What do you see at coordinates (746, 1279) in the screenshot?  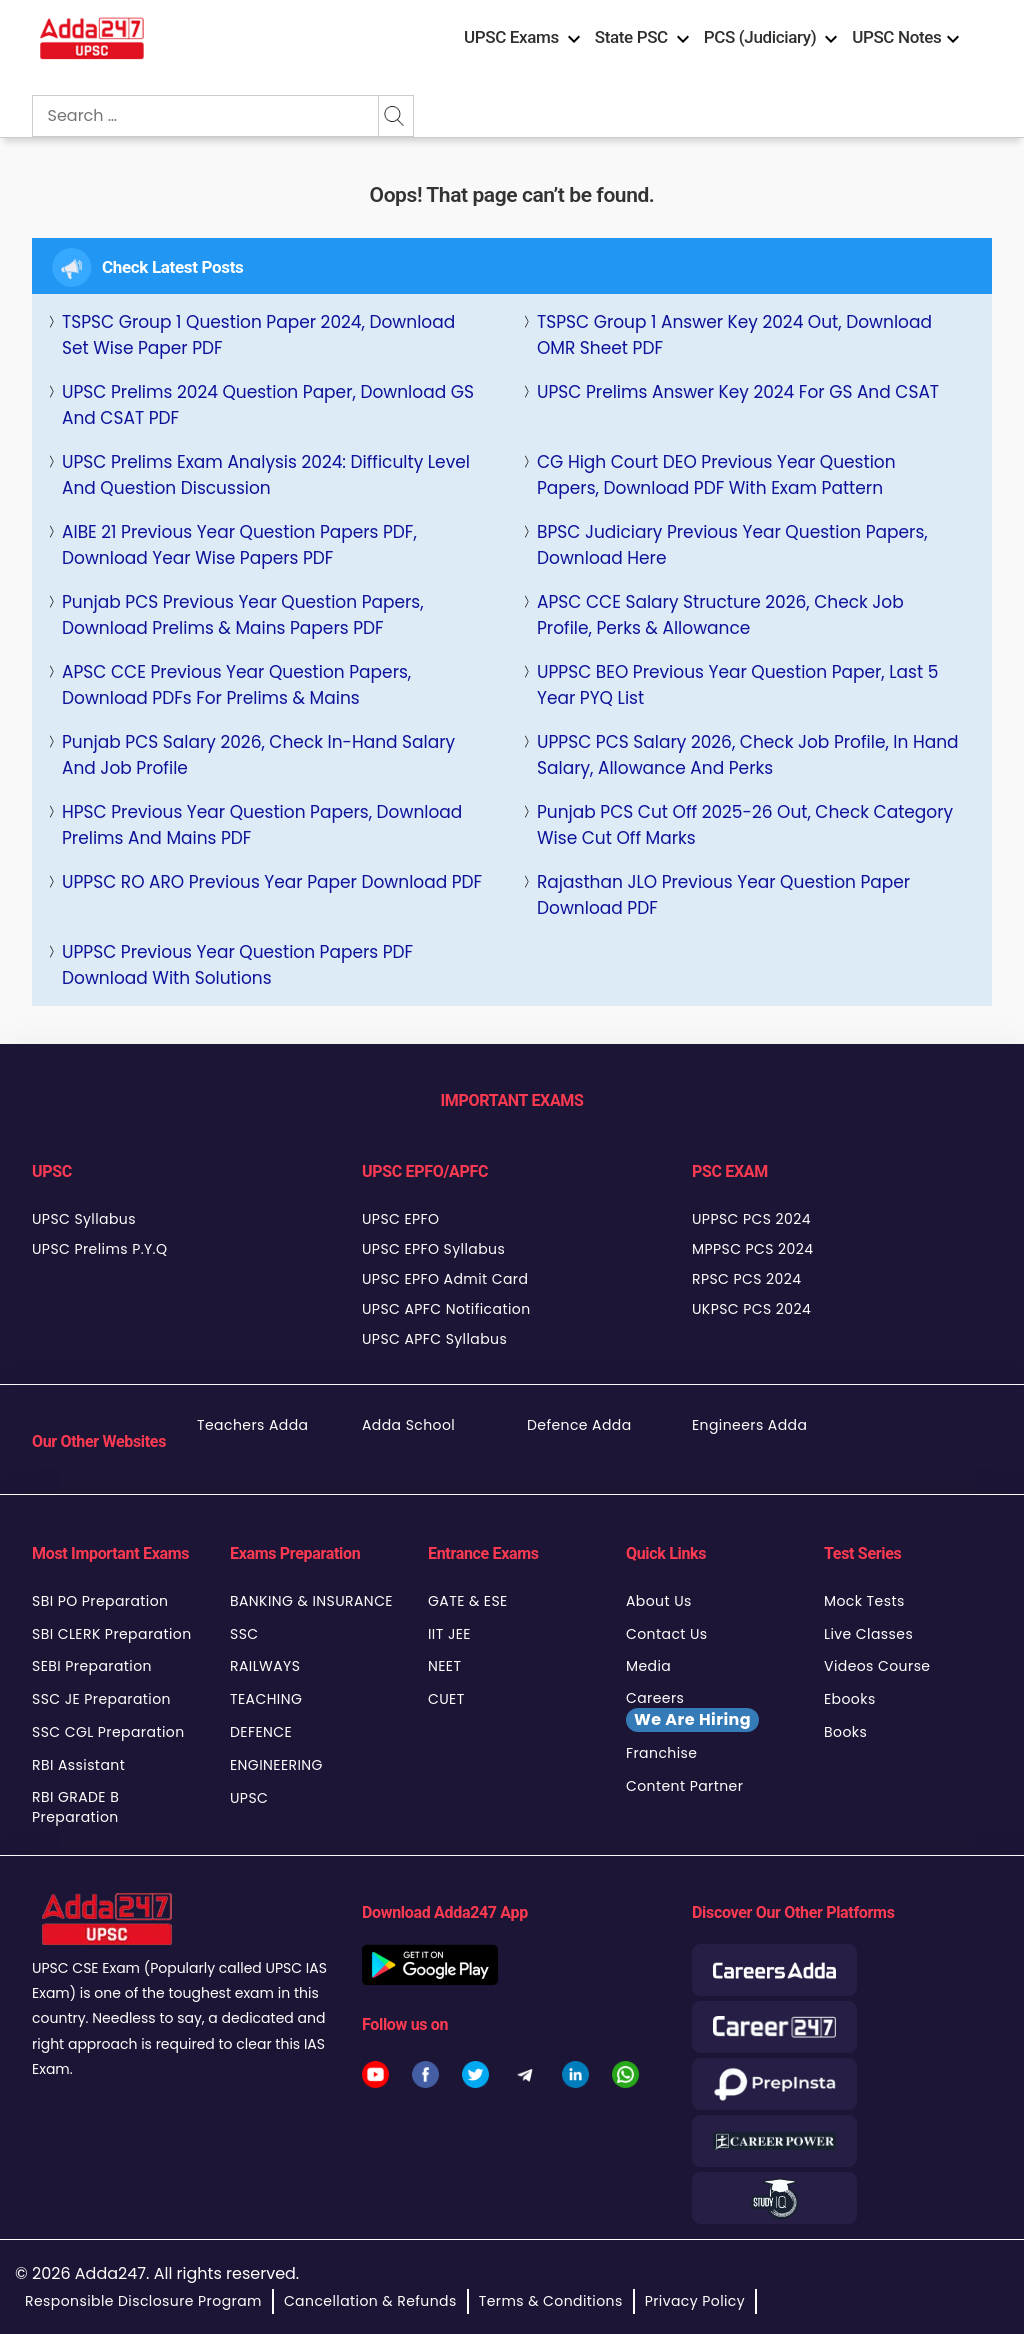 I see `RPSC PCS 2024` at bounding box center [746, 1279].